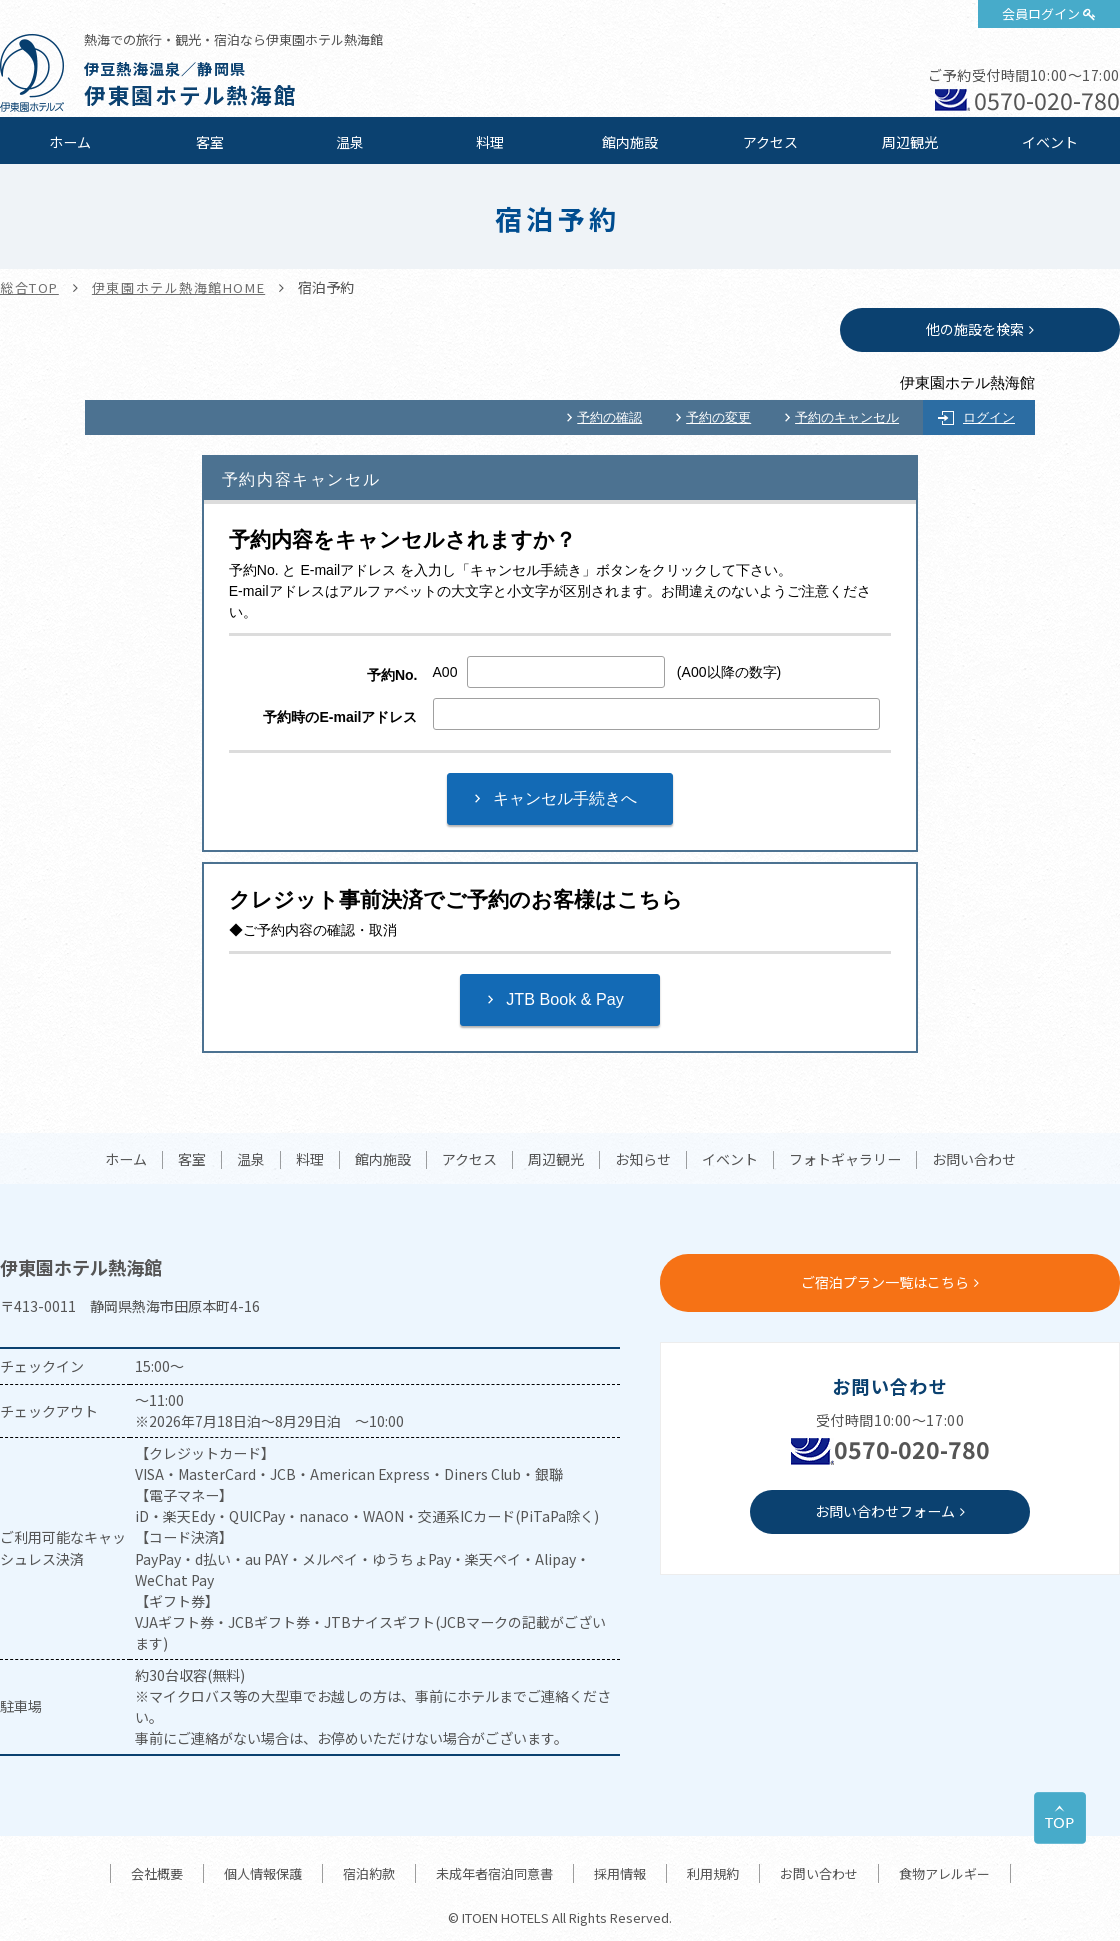 Image resolution: width=1120 pixels, height=1941 pixels. What do you see at coordinates (770, 142) in the screenshot?
I see `アクセス` at bounding box center [770, 142].